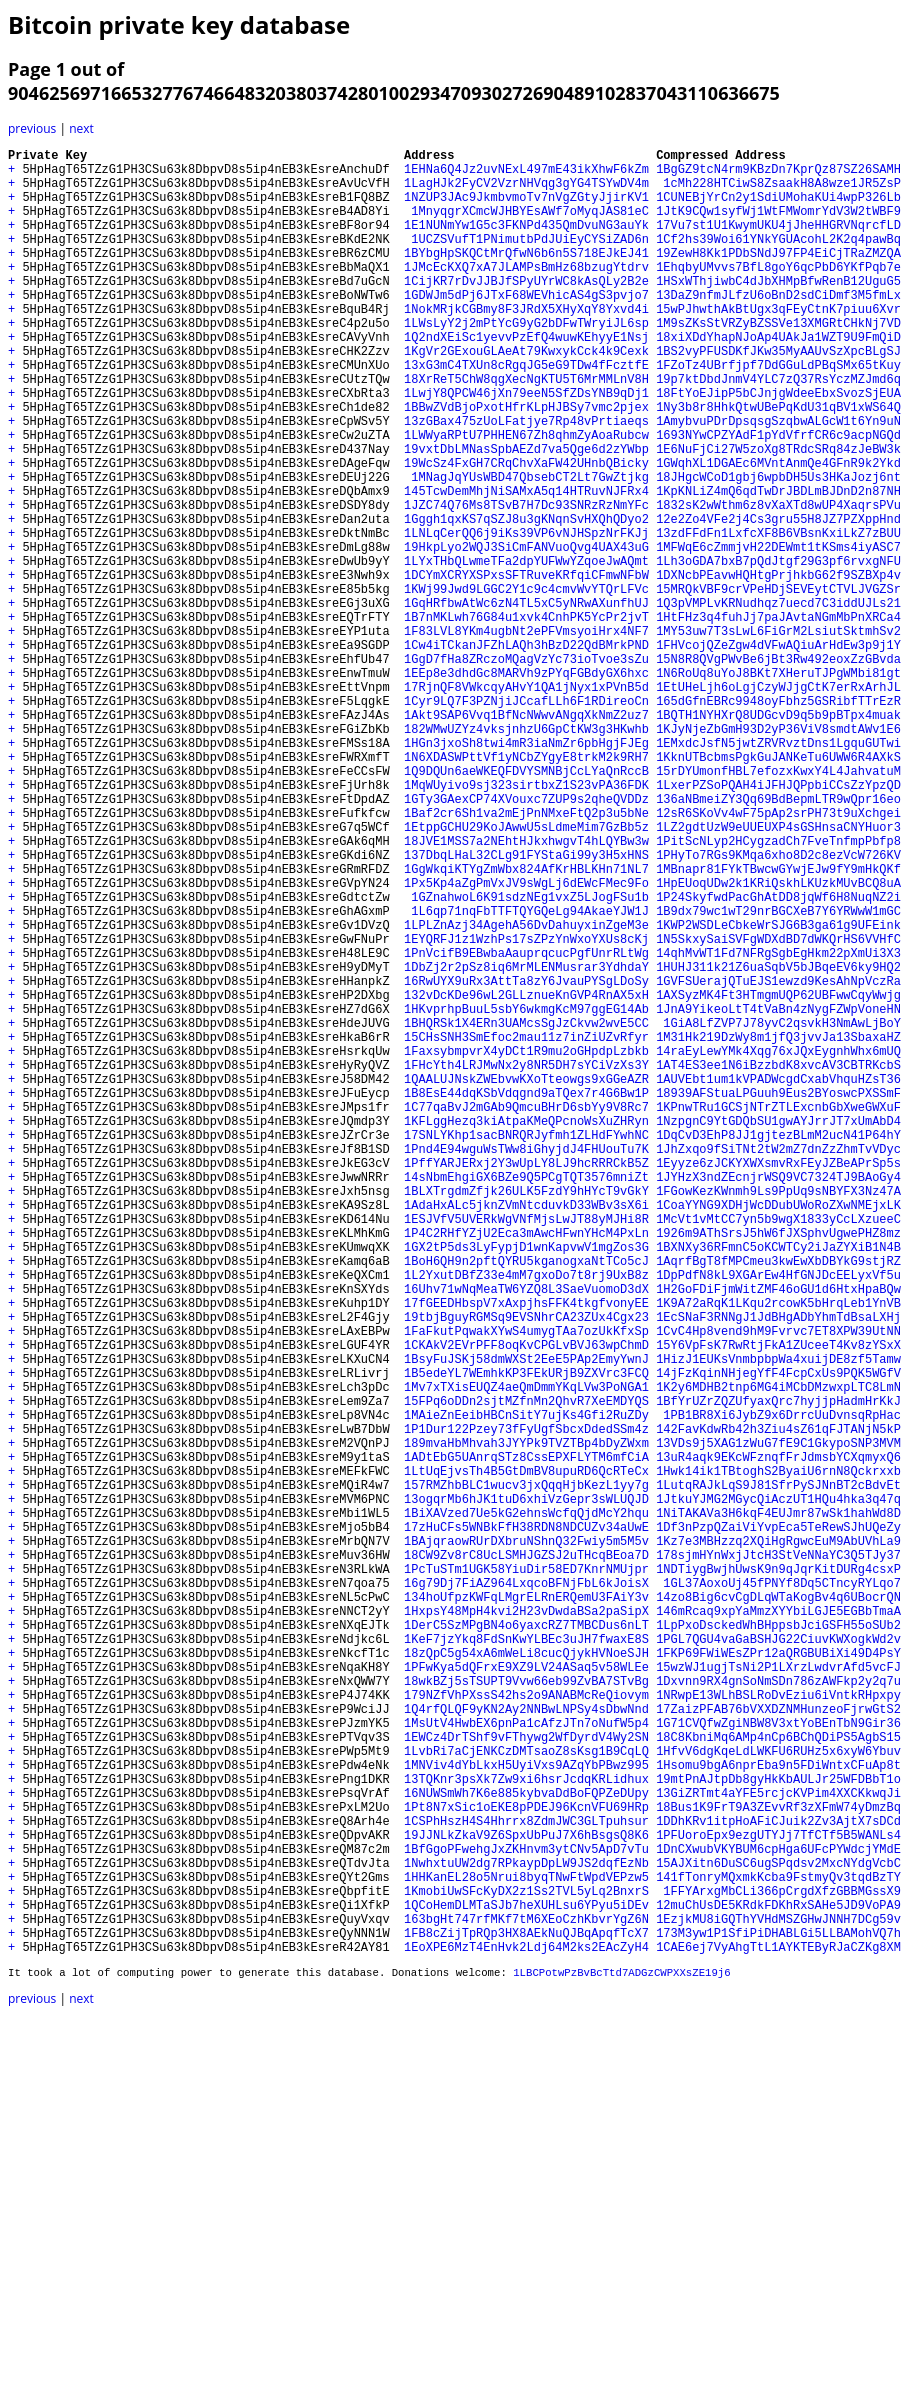 This screenshot has width=901, height=2404. I want to click on 18FtYoEJipP5bCJnjgWdeeEbxSvozSjEUA, so click(778, 446).